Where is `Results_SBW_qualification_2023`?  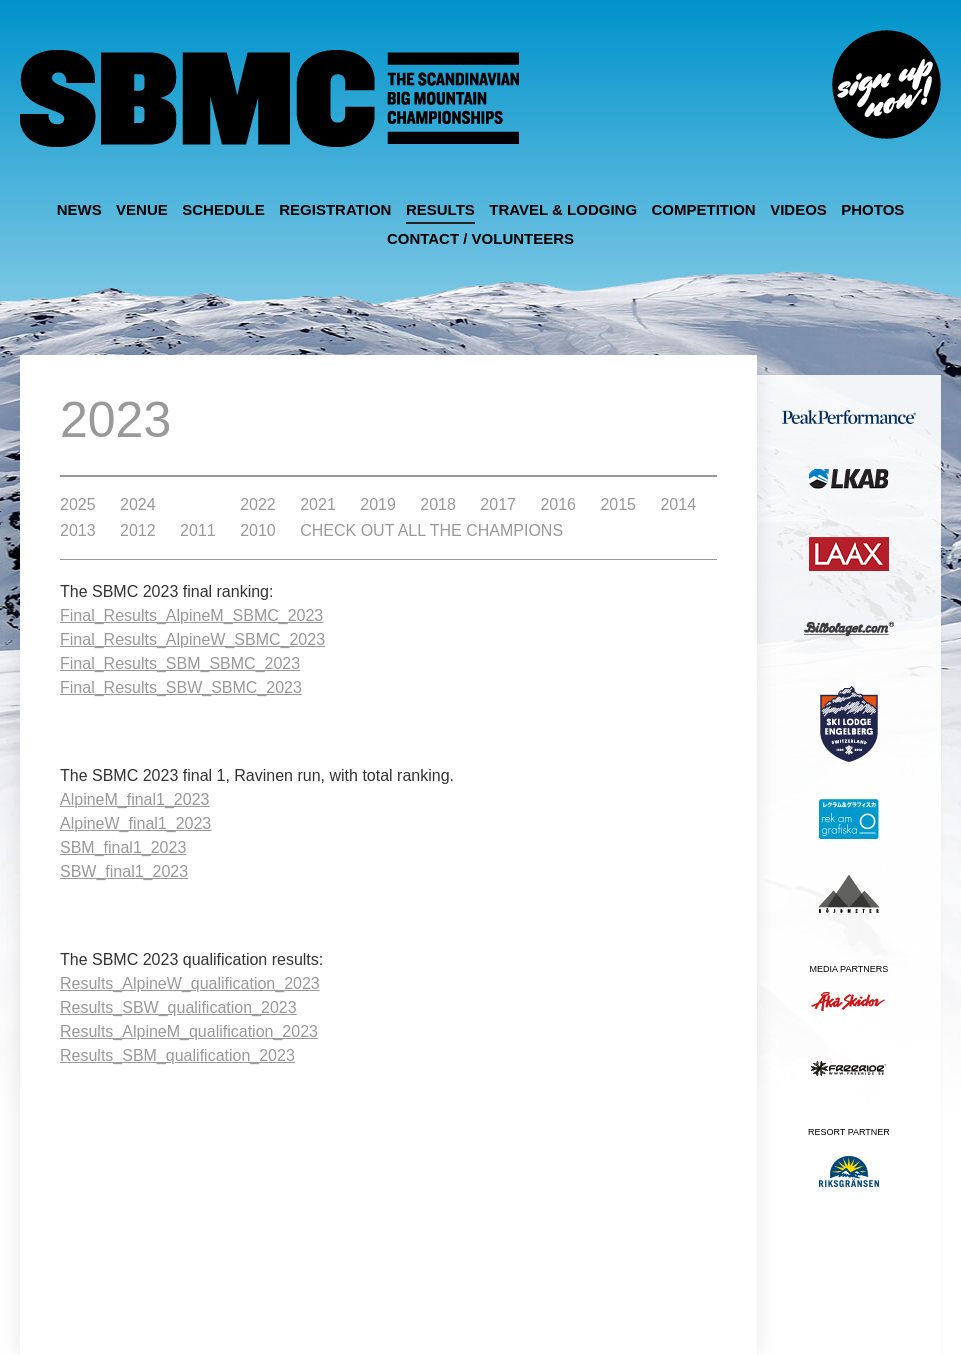
Results_SBW_qualification_2023 is located at coordinates (178, 1007).